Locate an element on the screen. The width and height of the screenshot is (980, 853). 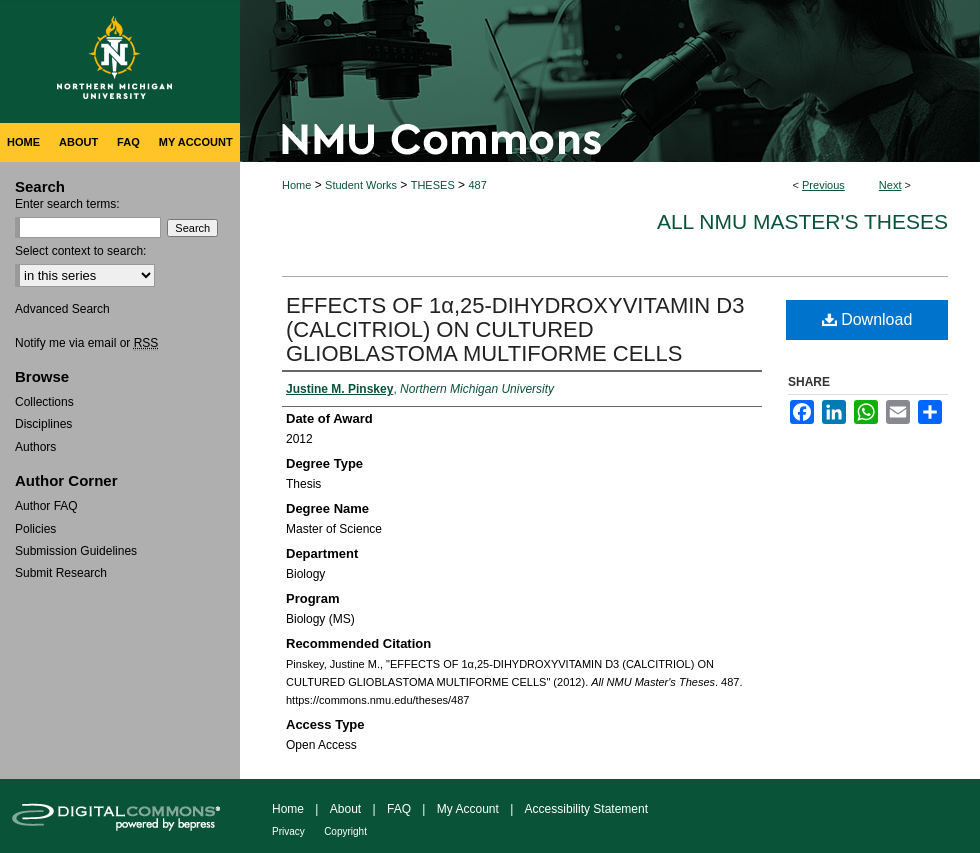
Authors is located at coordinates (35, 447).